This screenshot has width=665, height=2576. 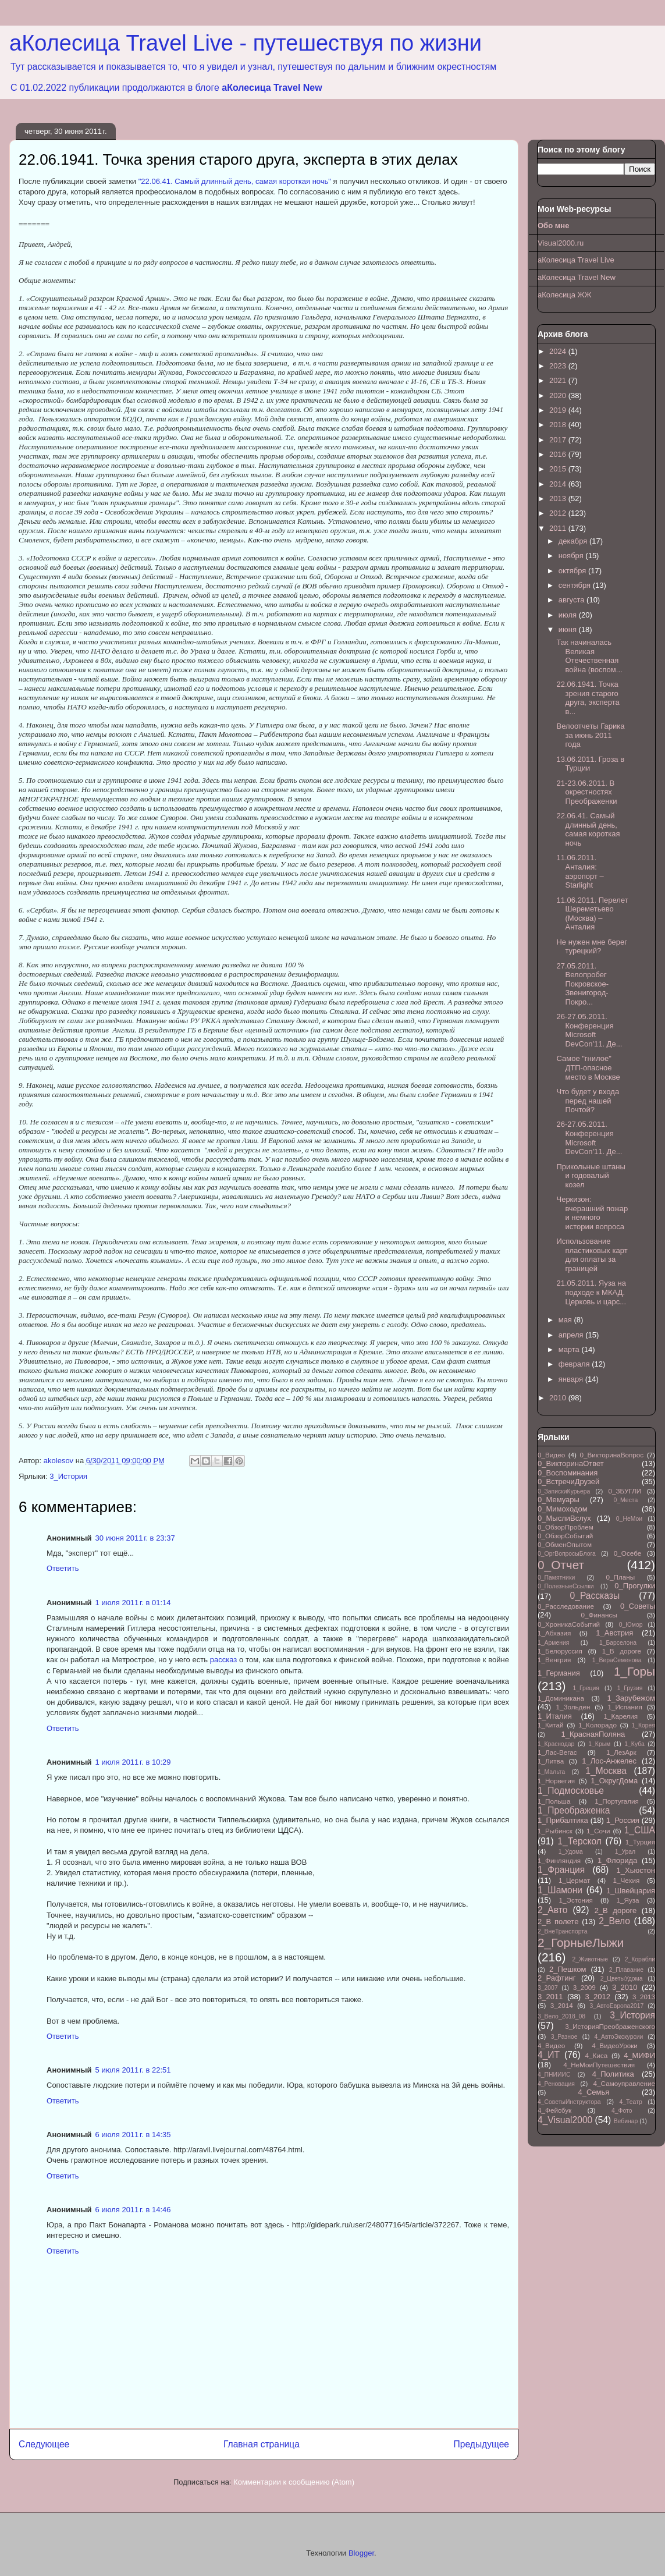 What do you see at coordinates (44, 2444) in the screenshot?
I see `Следующее` at bounding box center [44, 2444].